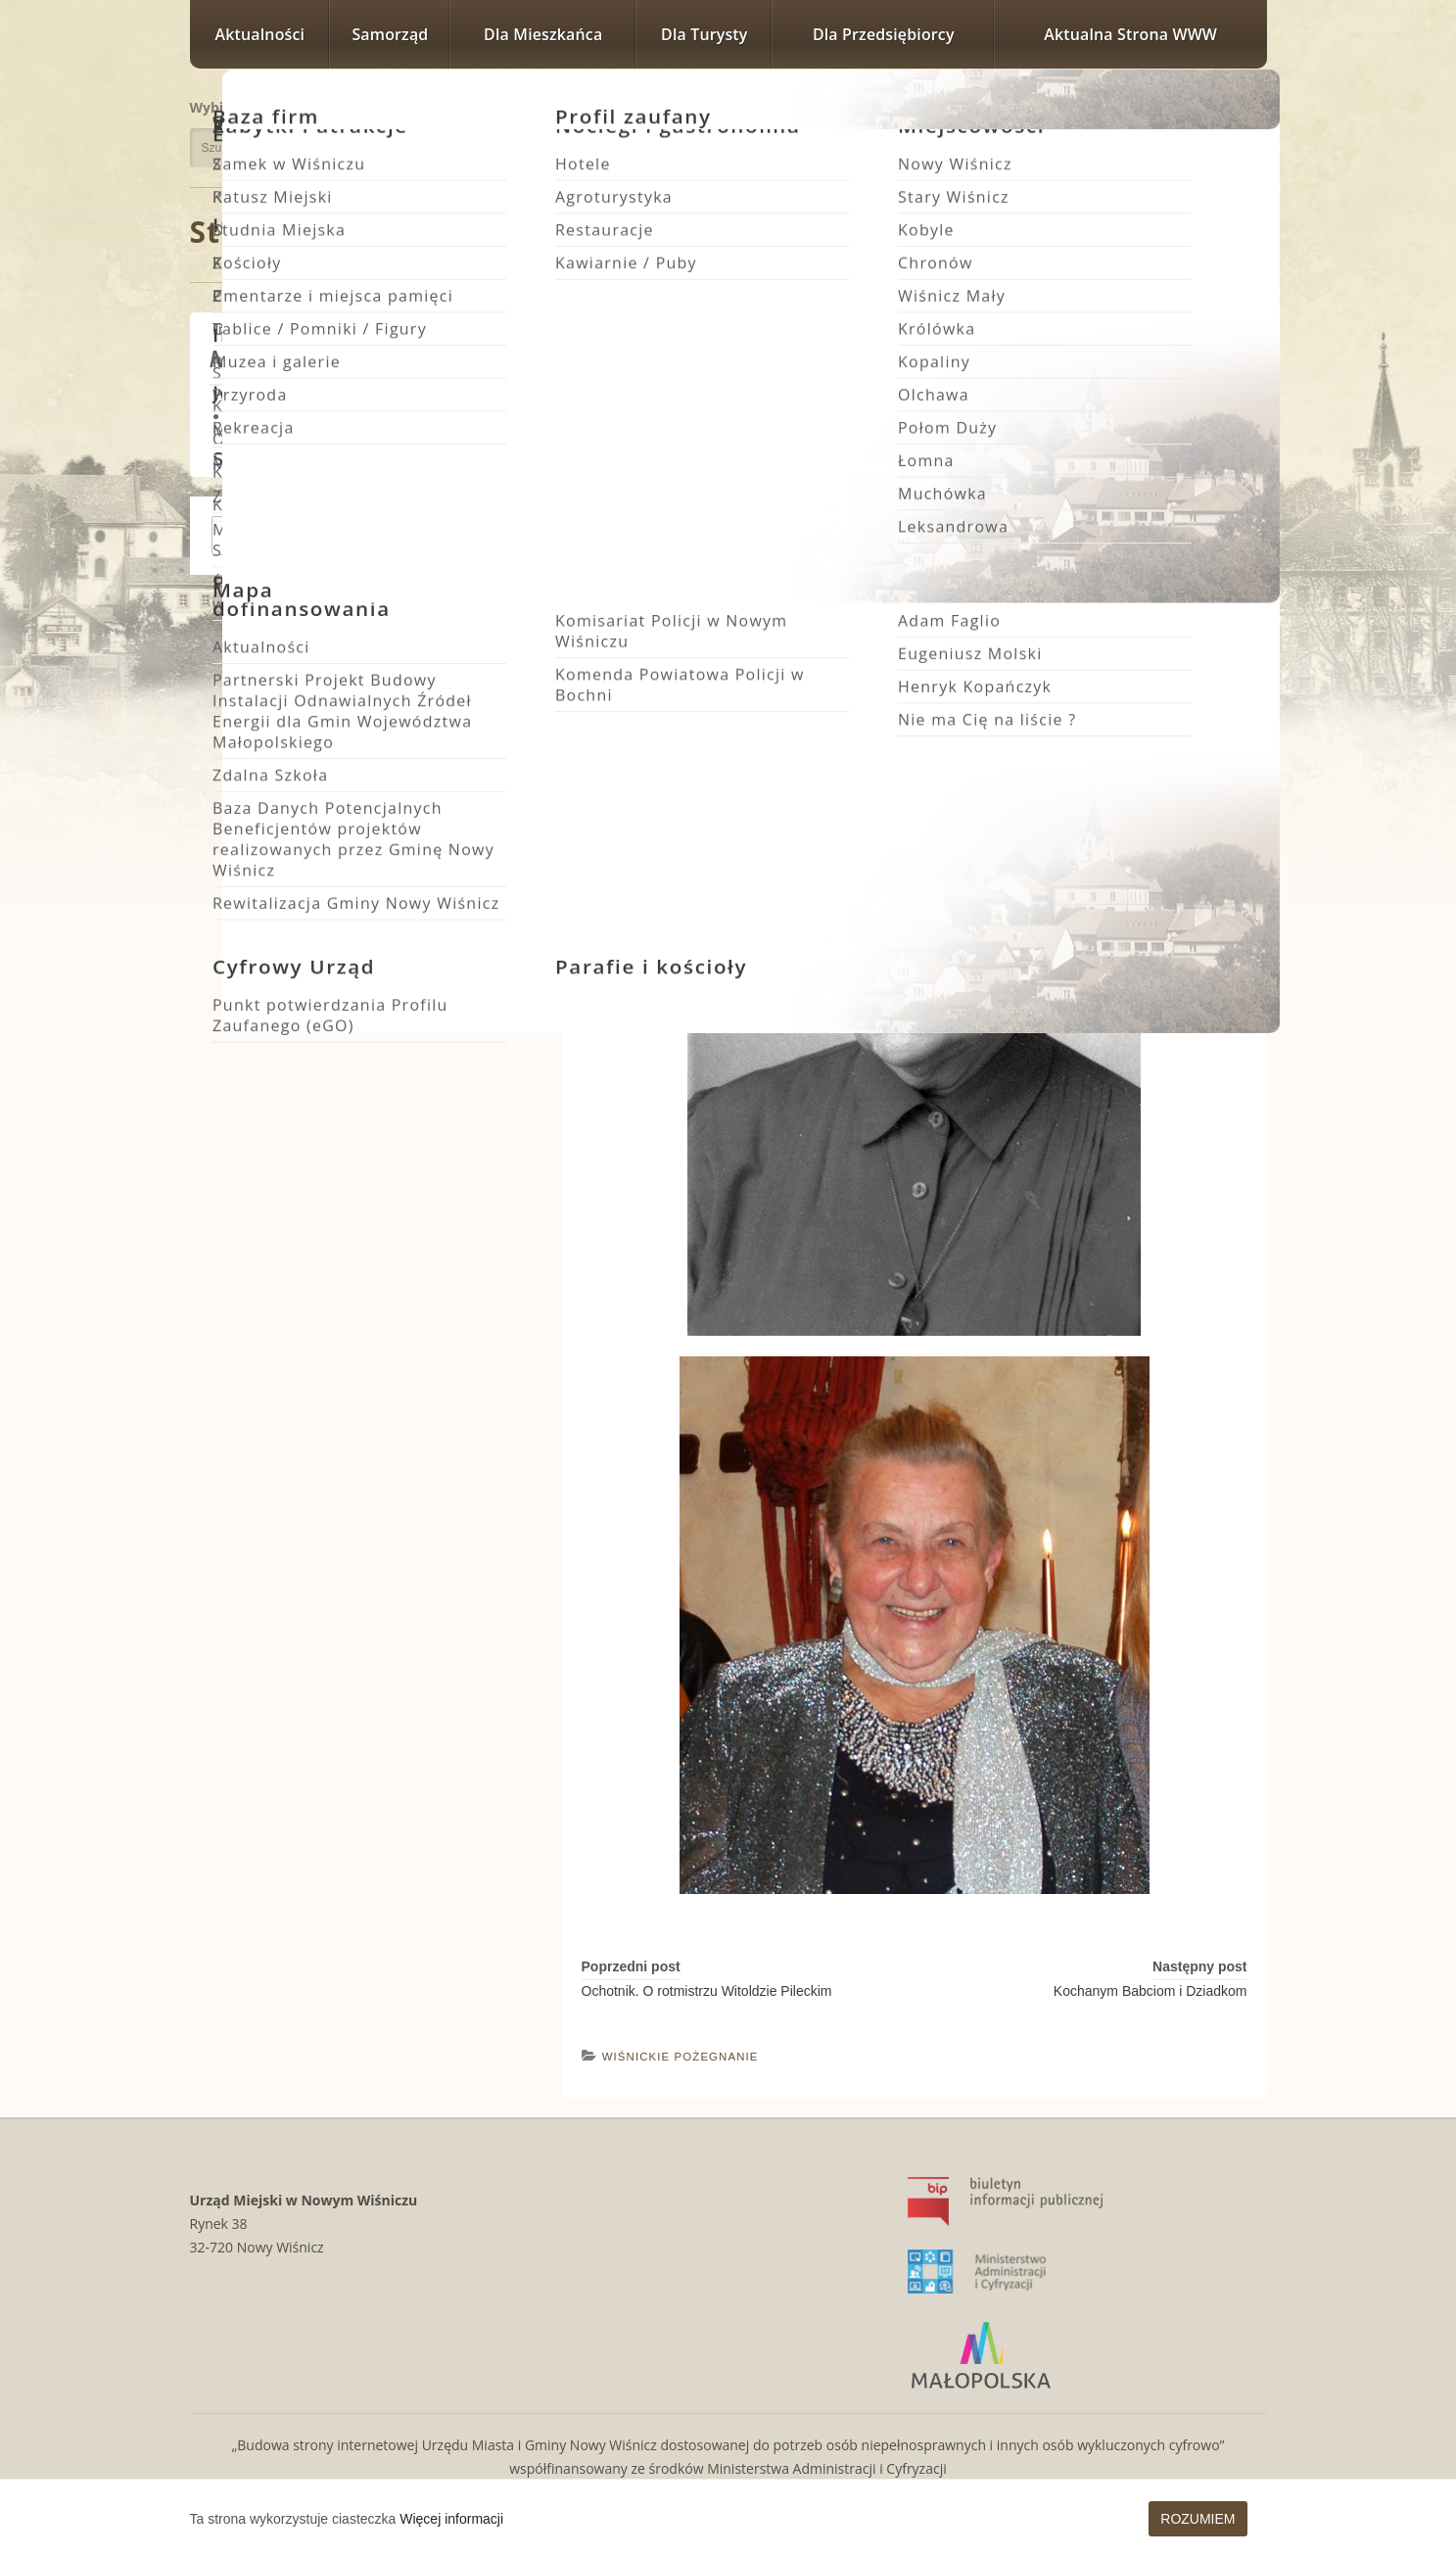  What do you see at coordinates (1130, 34) in the screenshot?
I see `Aktualna strona WWW` at bounding box center [1130, 34].